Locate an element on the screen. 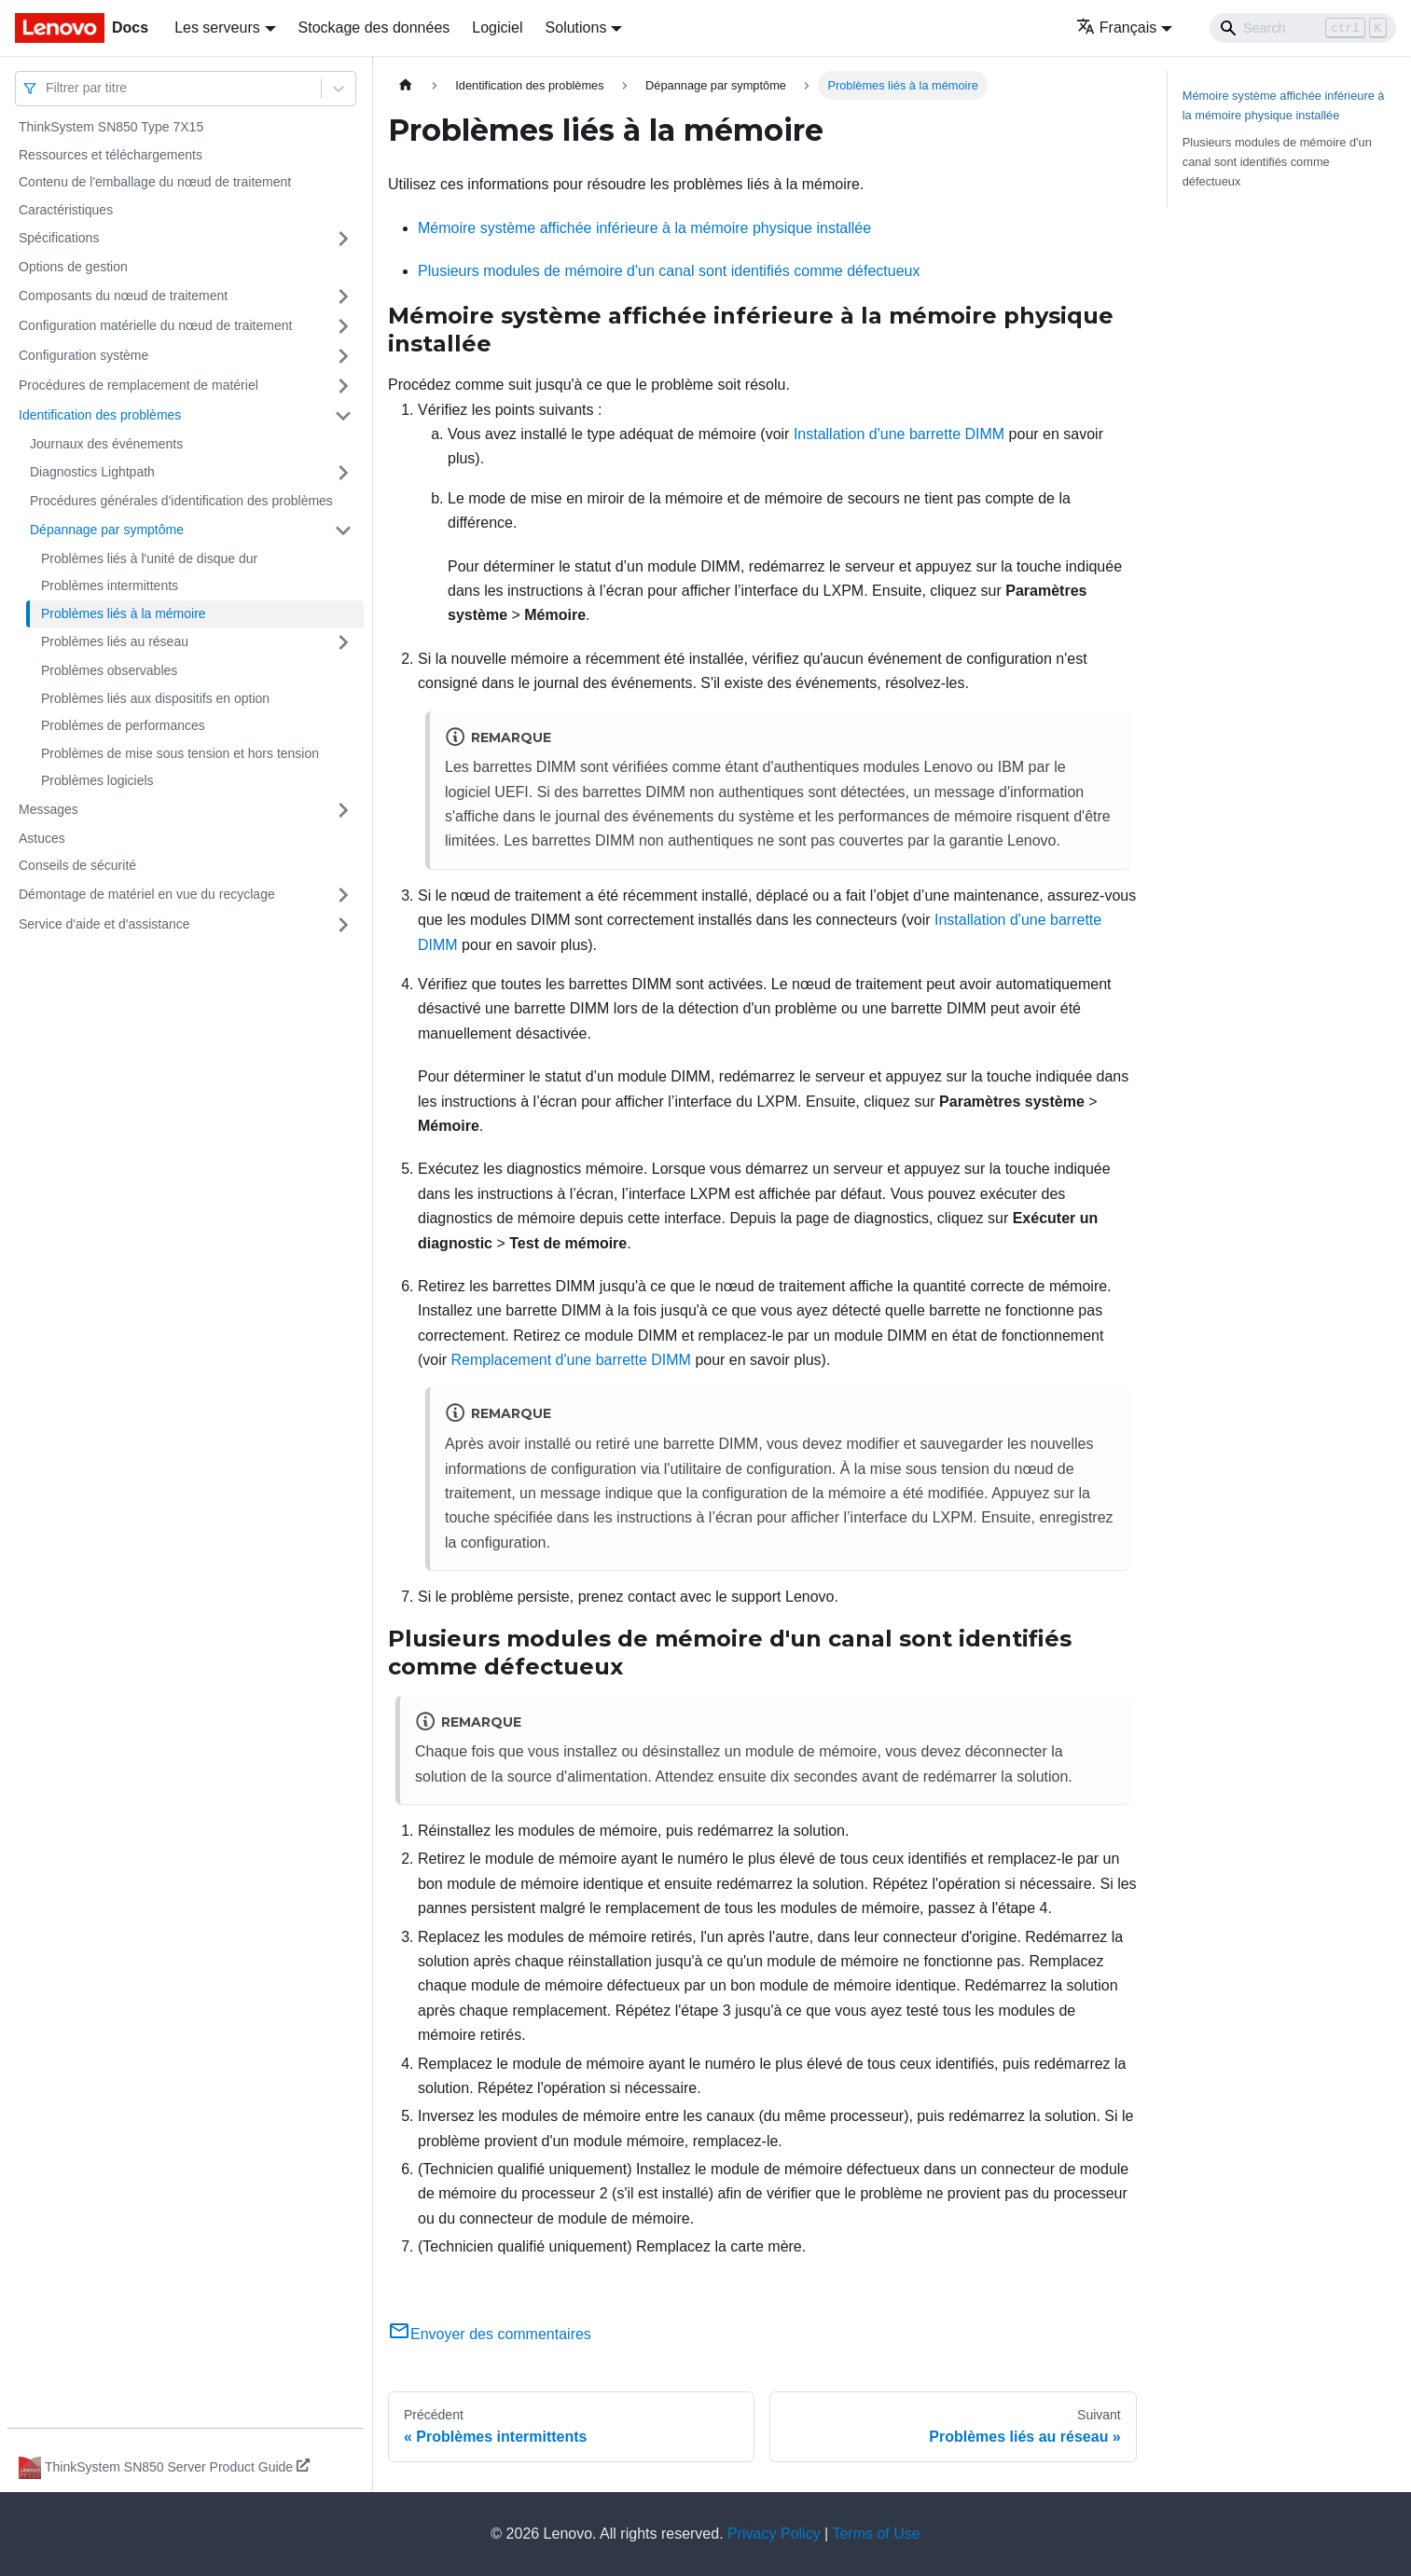 Image resolution: width=1411 pixels, height=2576 pixels. Problèmes logiciels is located at coordinates (97, 780).